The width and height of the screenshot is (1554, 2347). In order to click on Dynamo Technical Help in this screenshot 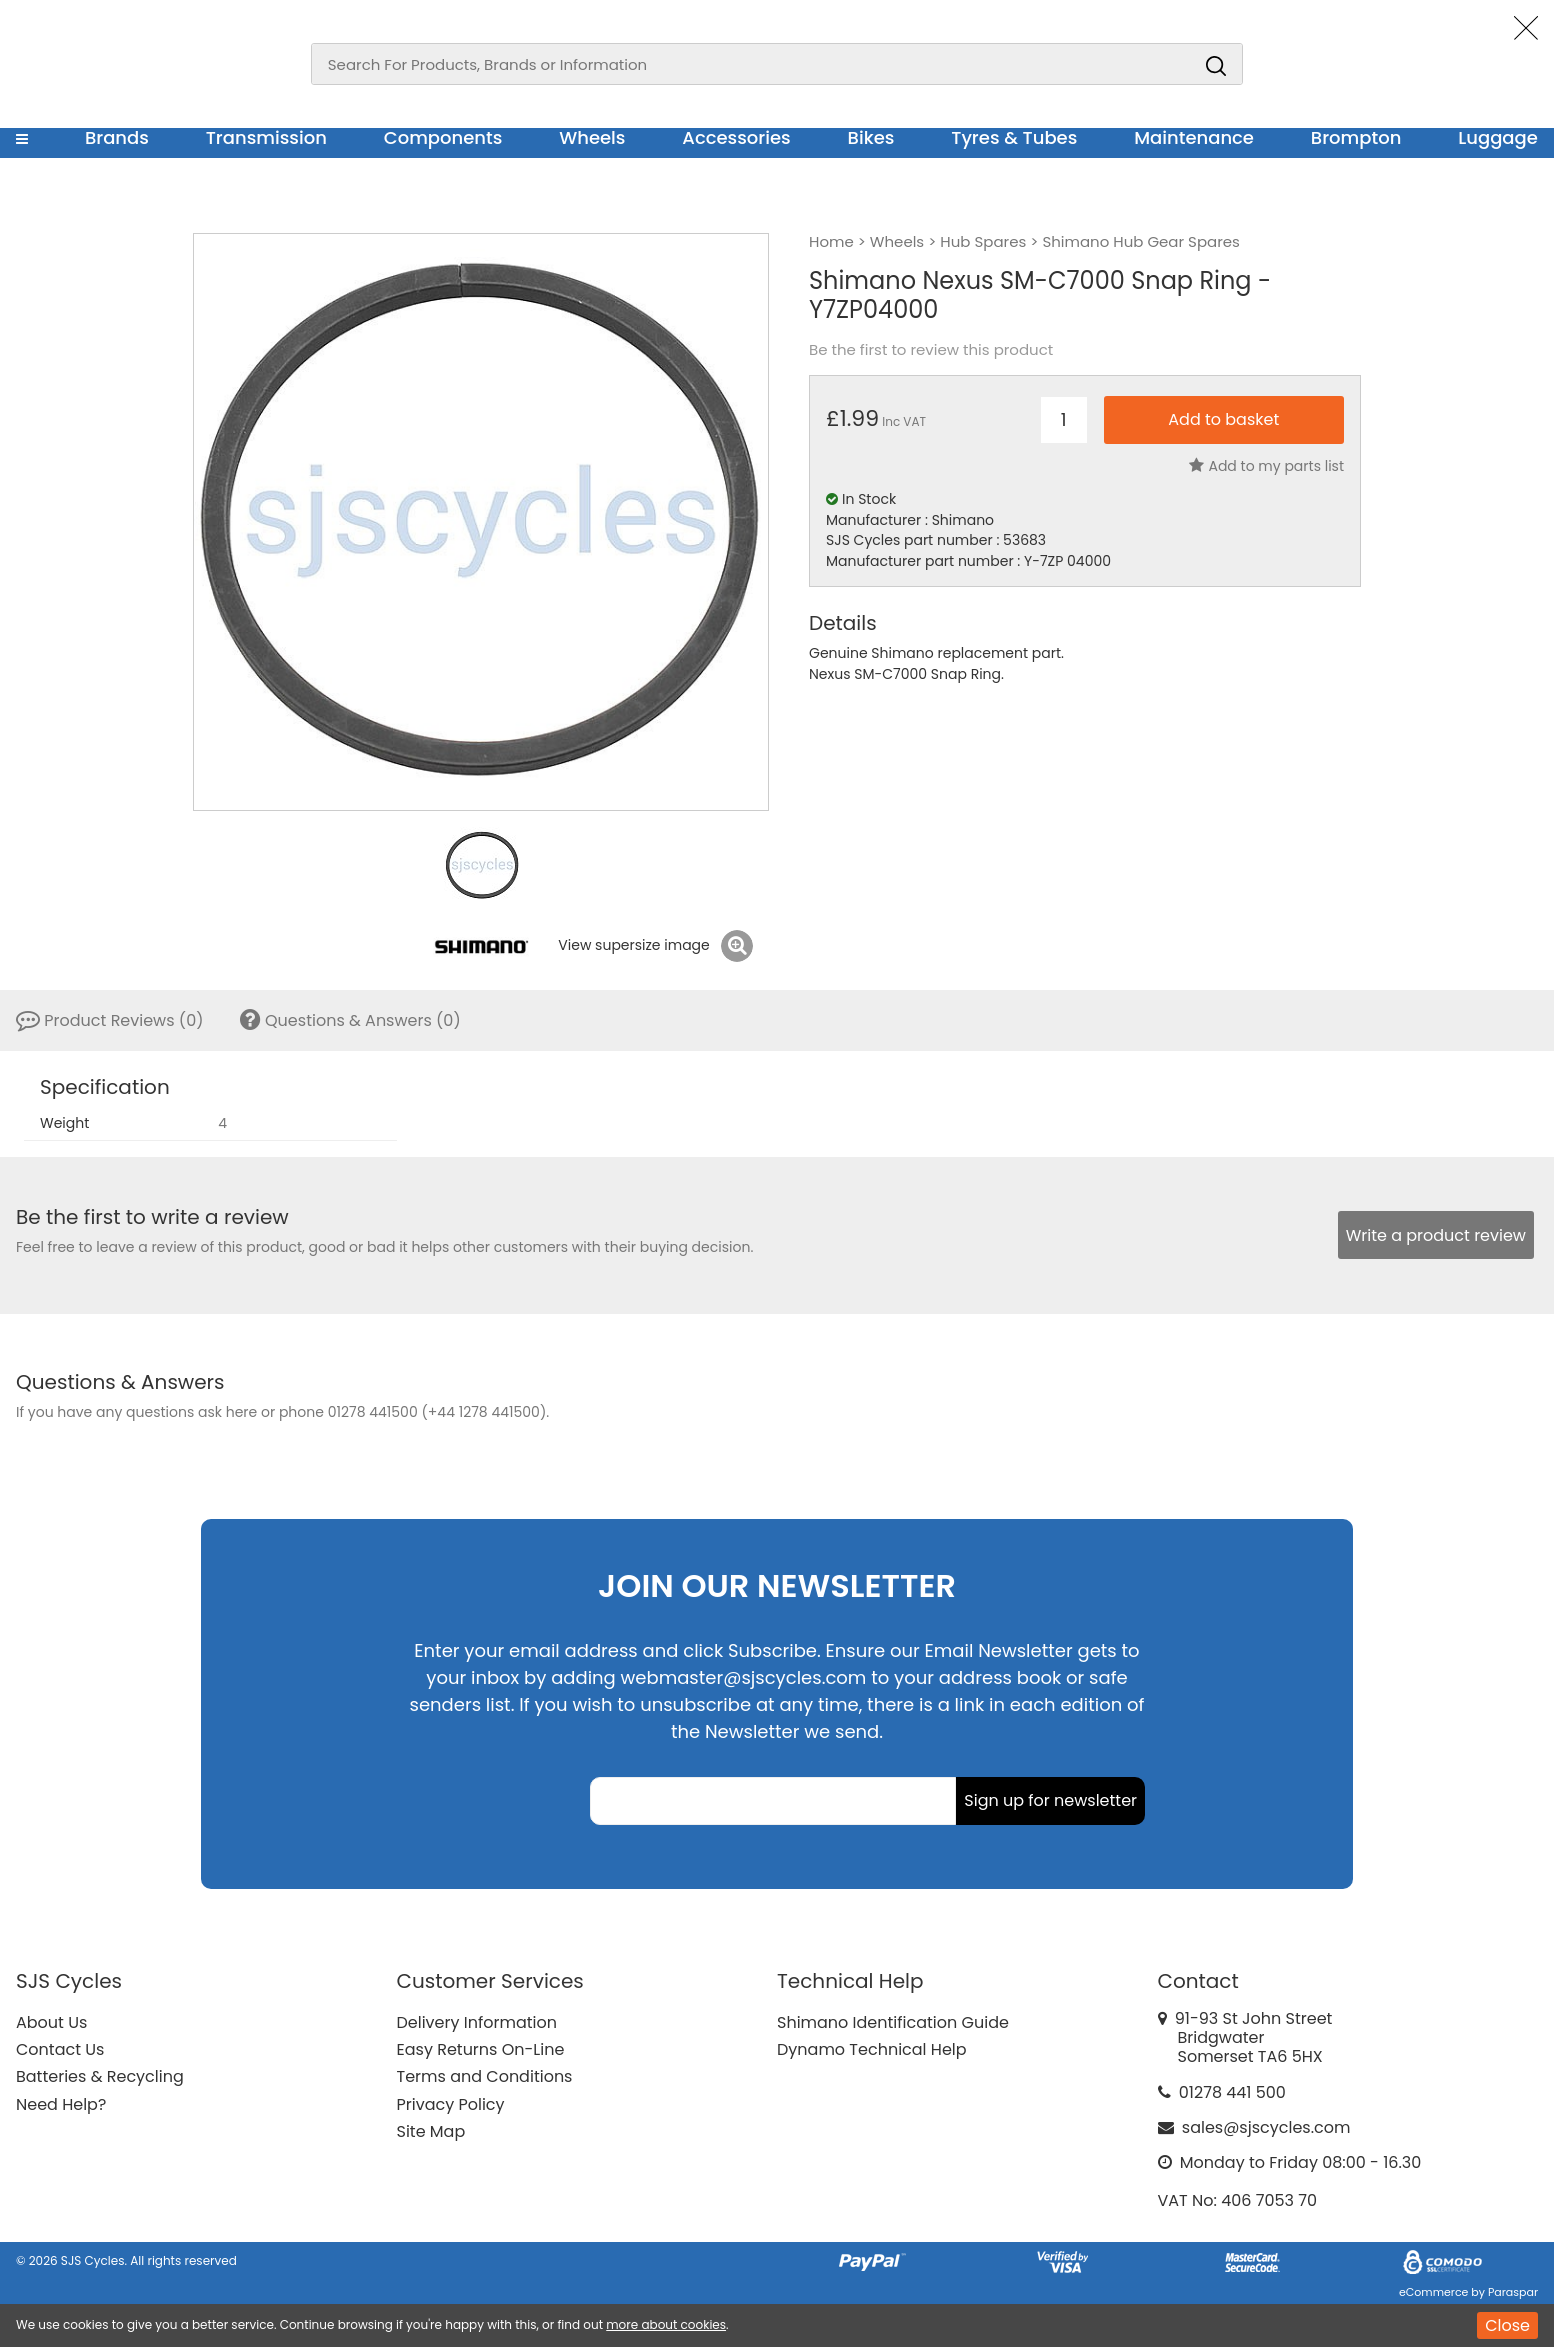, I will do `click(872, 2049)`.